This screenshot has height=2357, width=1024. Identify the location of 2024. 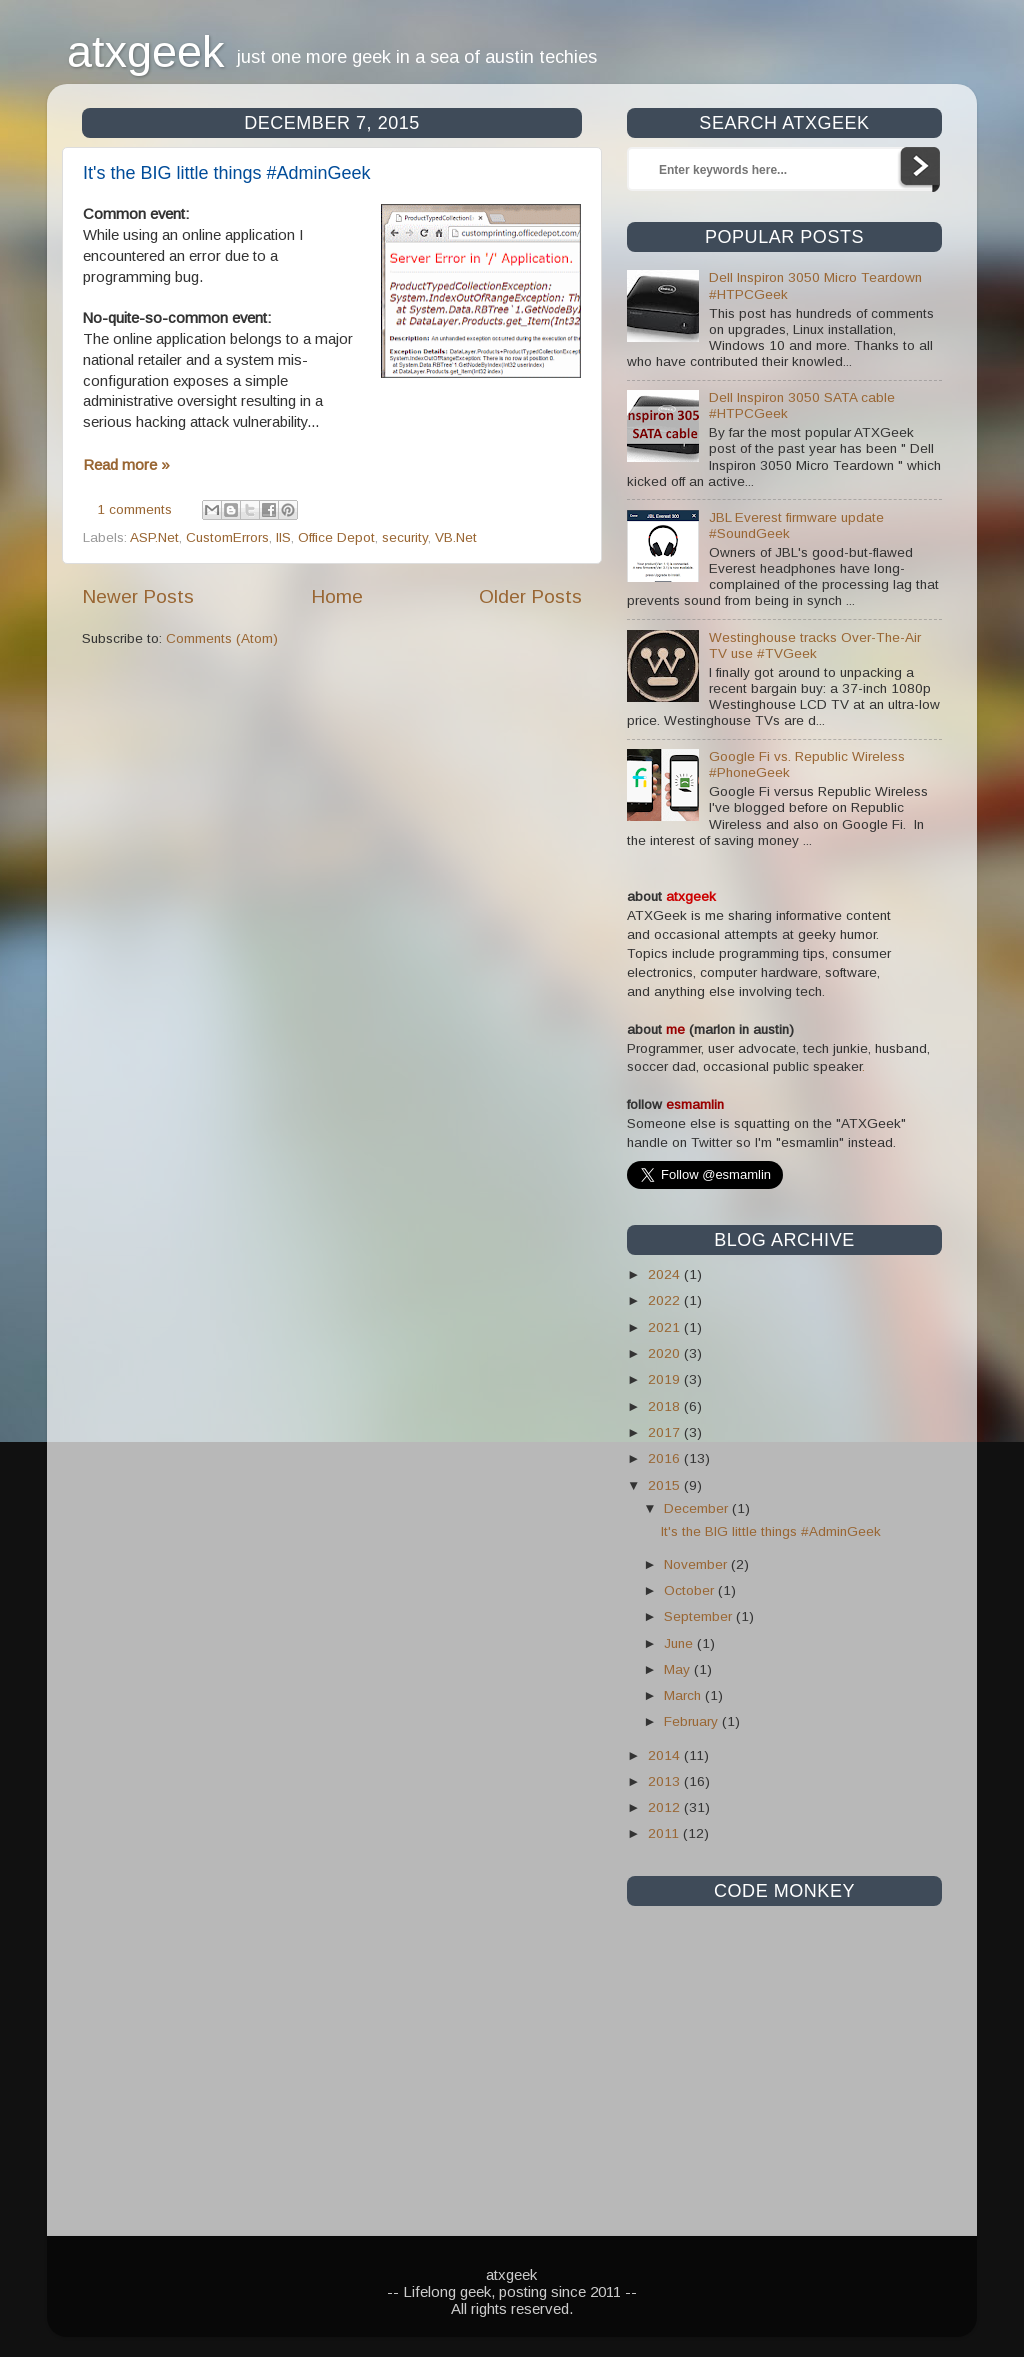
(666, 1274).